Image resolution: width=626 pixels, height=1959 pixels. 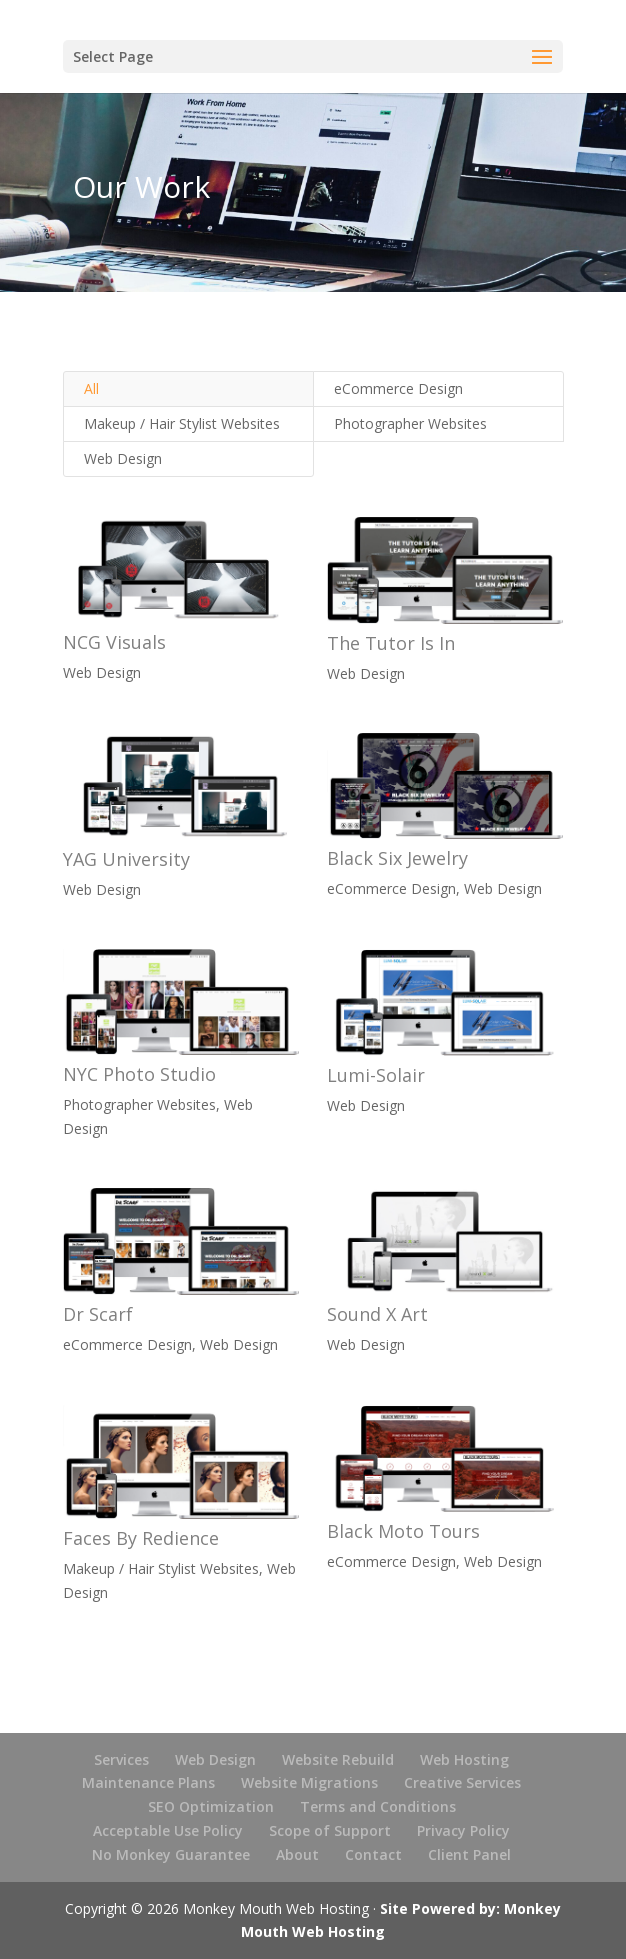 I want to click on Scope of Support, so click(x=330, y=1830).